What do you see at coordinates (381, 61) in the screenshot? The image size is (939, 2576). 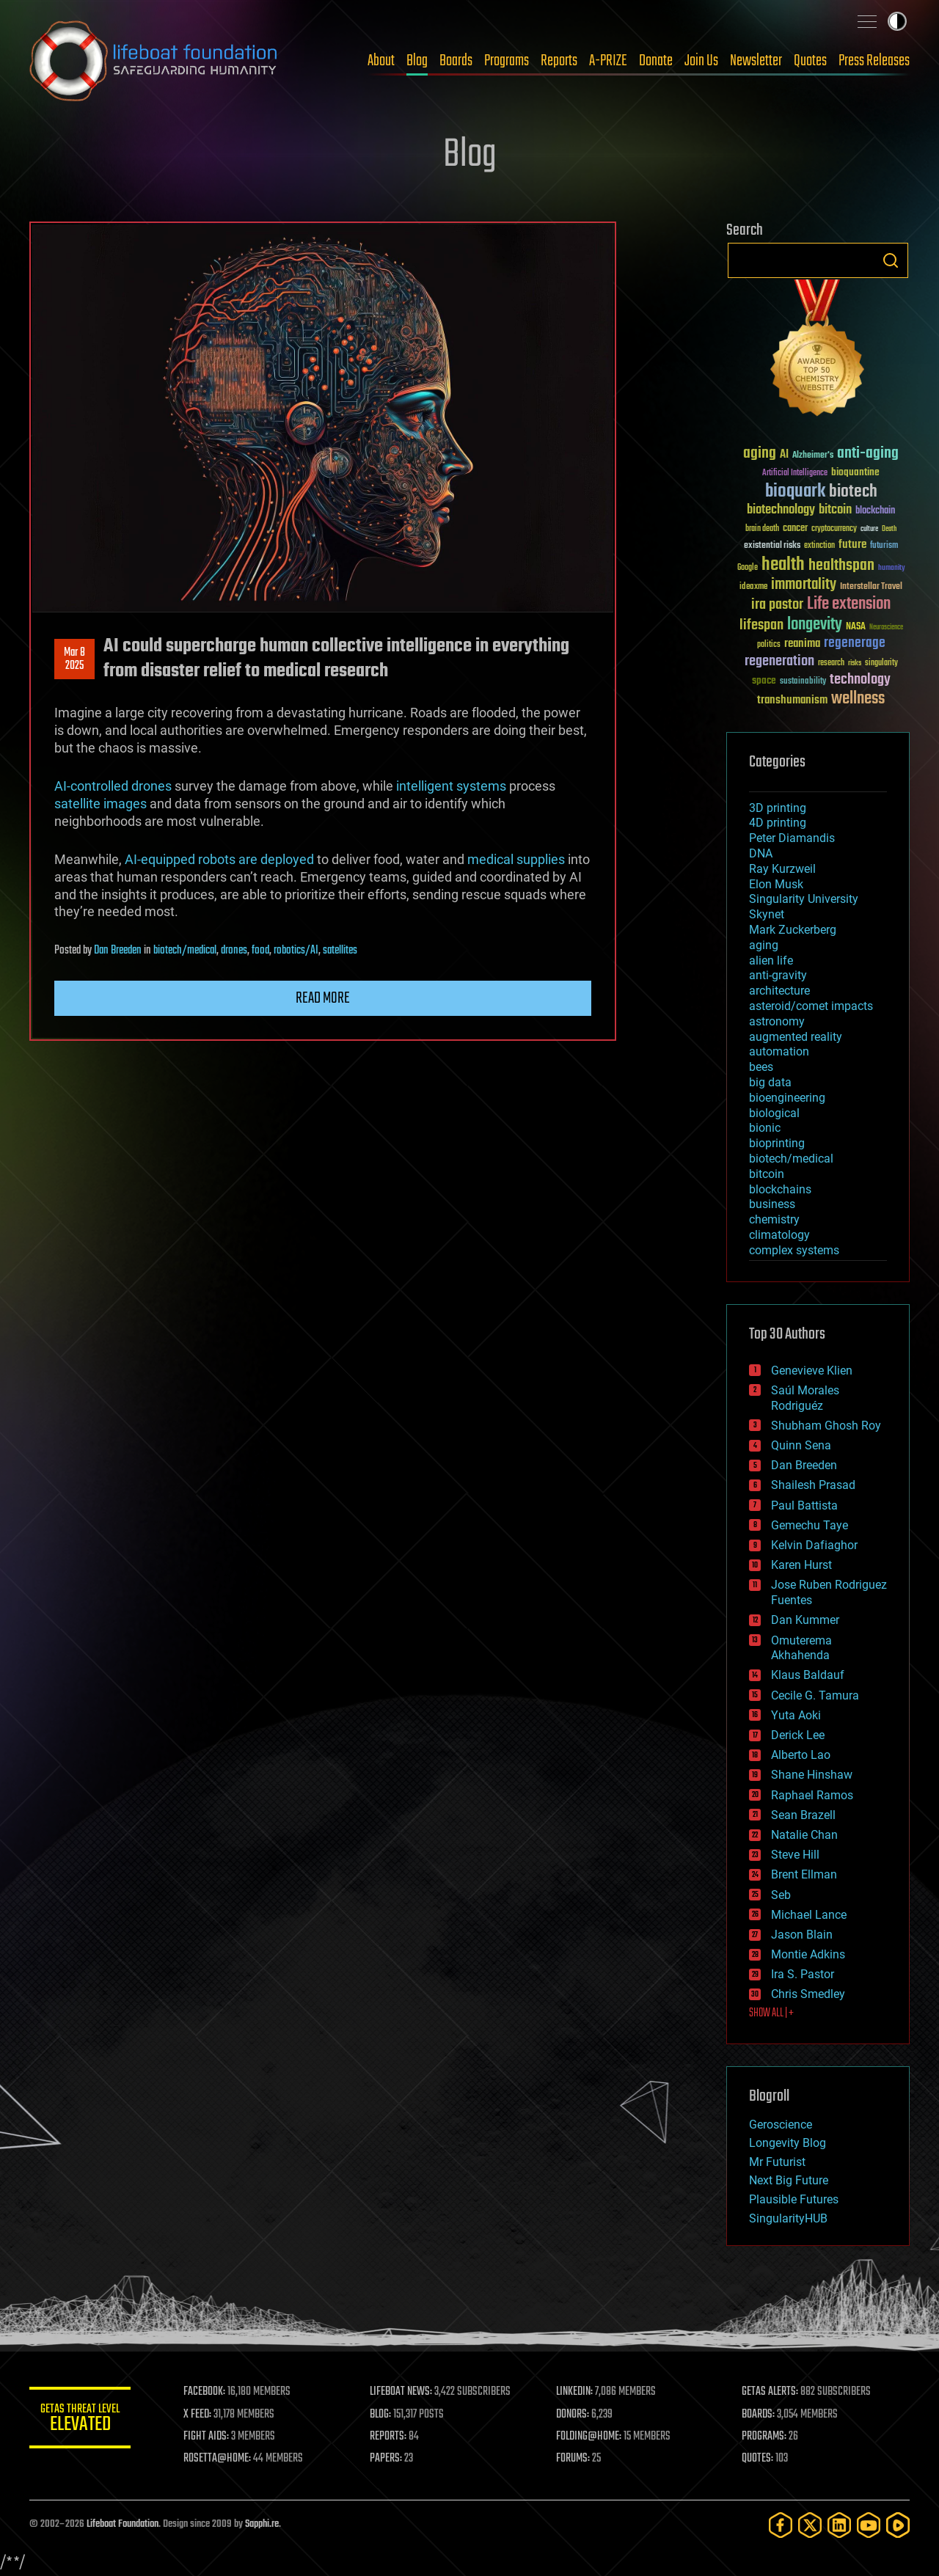 I see `About` at bounding box center [381, 61].